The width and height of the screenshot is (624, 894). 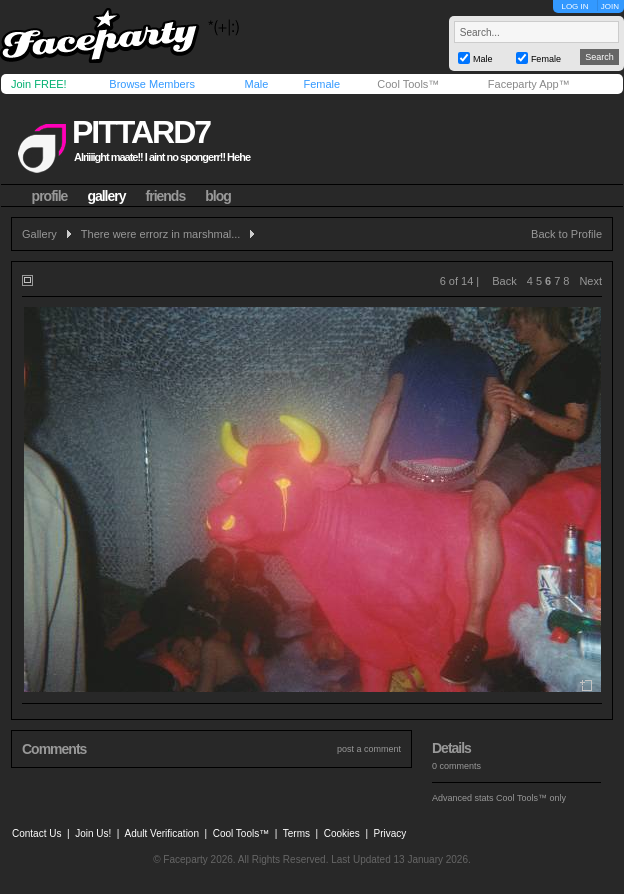 I want to click on Join Us!, so click(x=93, y=833).